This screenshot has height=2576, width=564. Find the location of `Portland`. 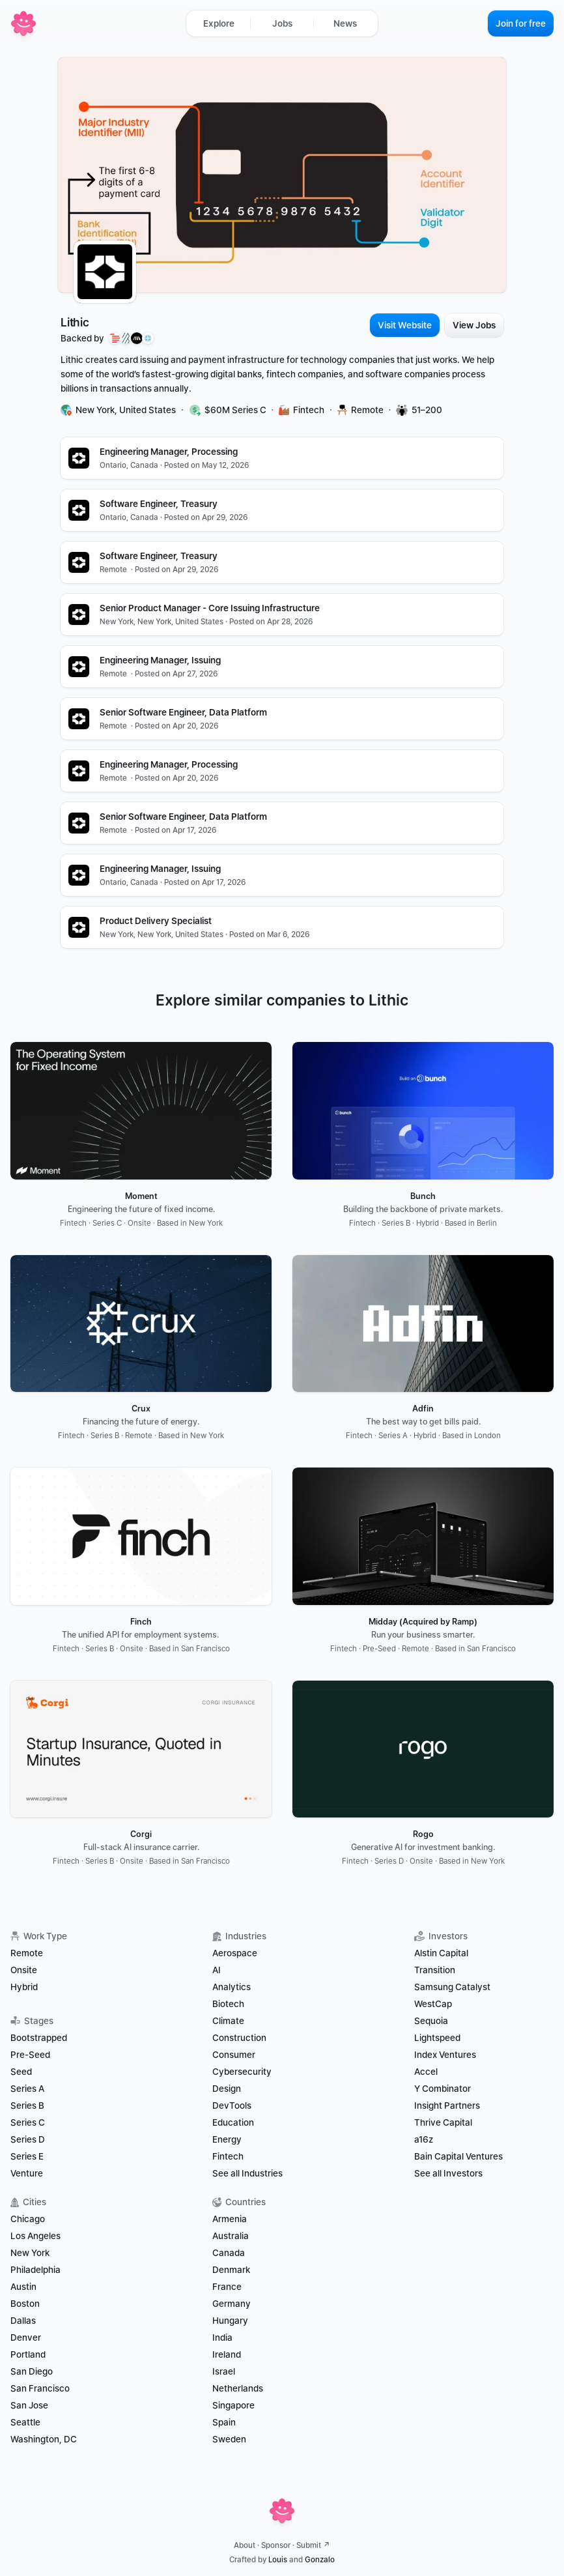

Portland is located at coordinates (28, 2354).